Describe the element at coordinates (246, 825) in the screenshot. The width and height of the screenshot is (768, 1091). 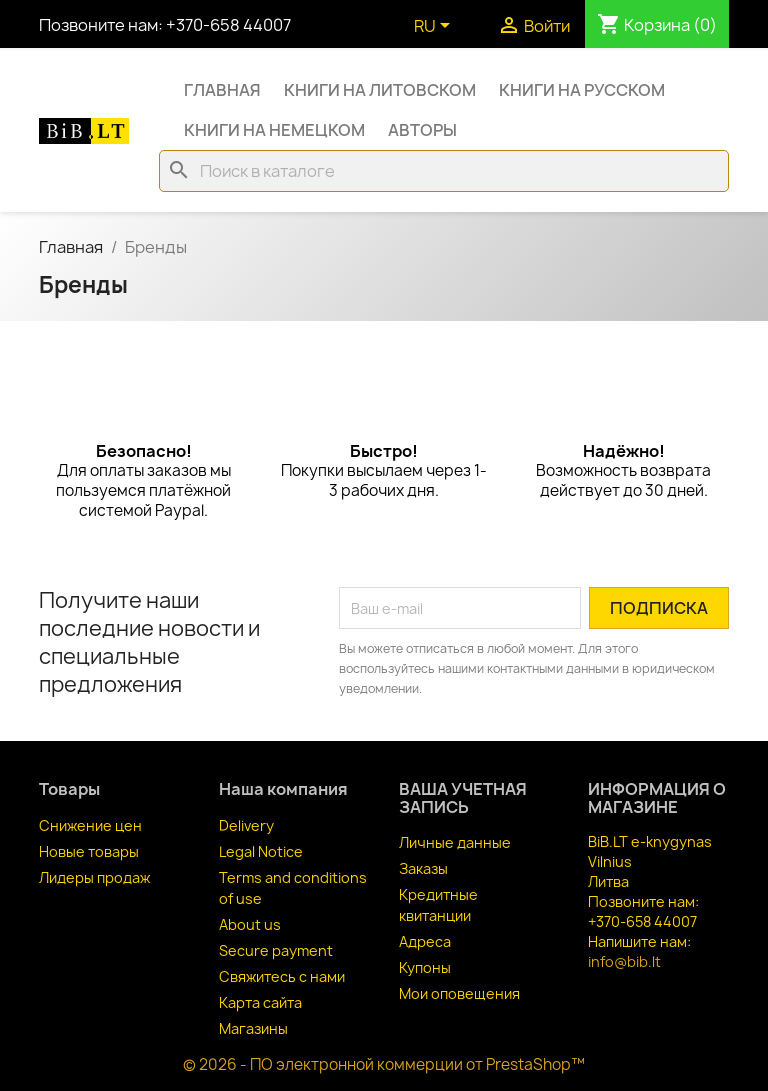
I see `Delivery` at that location.